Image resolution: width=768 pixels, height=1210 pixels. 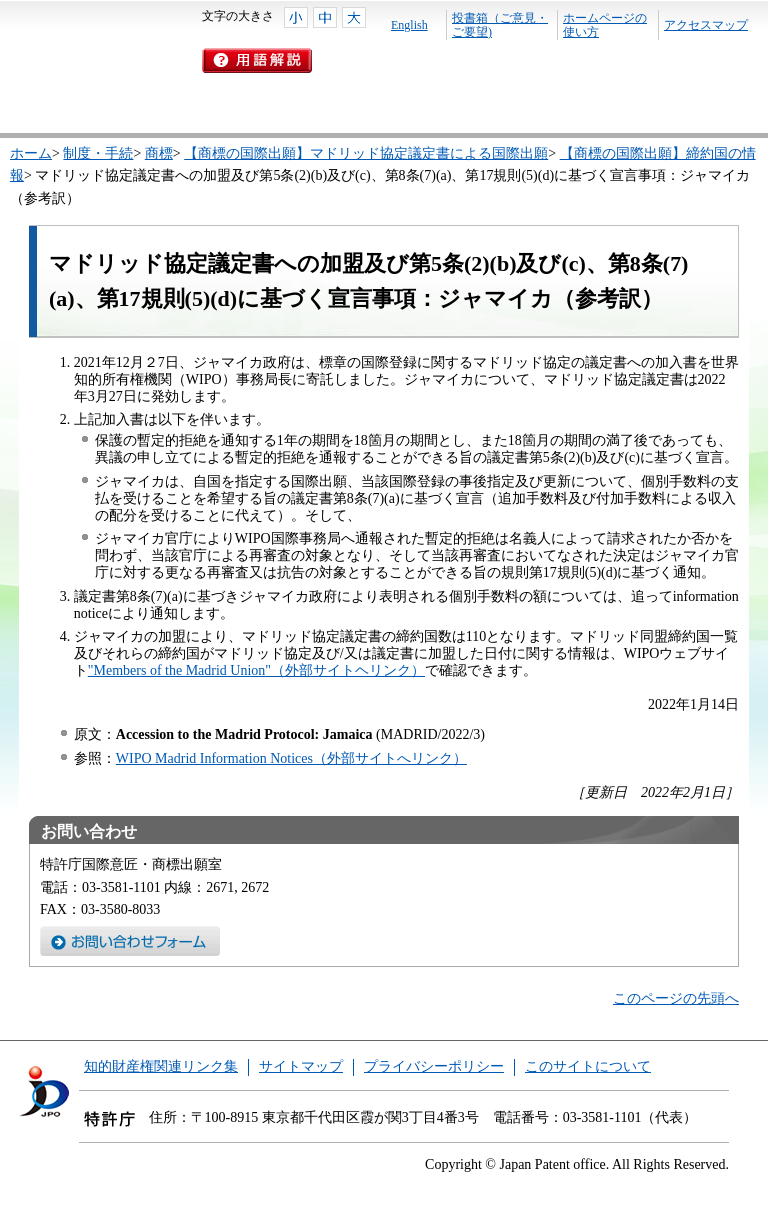 What do you see at coordinates (409, 25) in the screenshot?
I see `English` at bounding box center [409, 25].